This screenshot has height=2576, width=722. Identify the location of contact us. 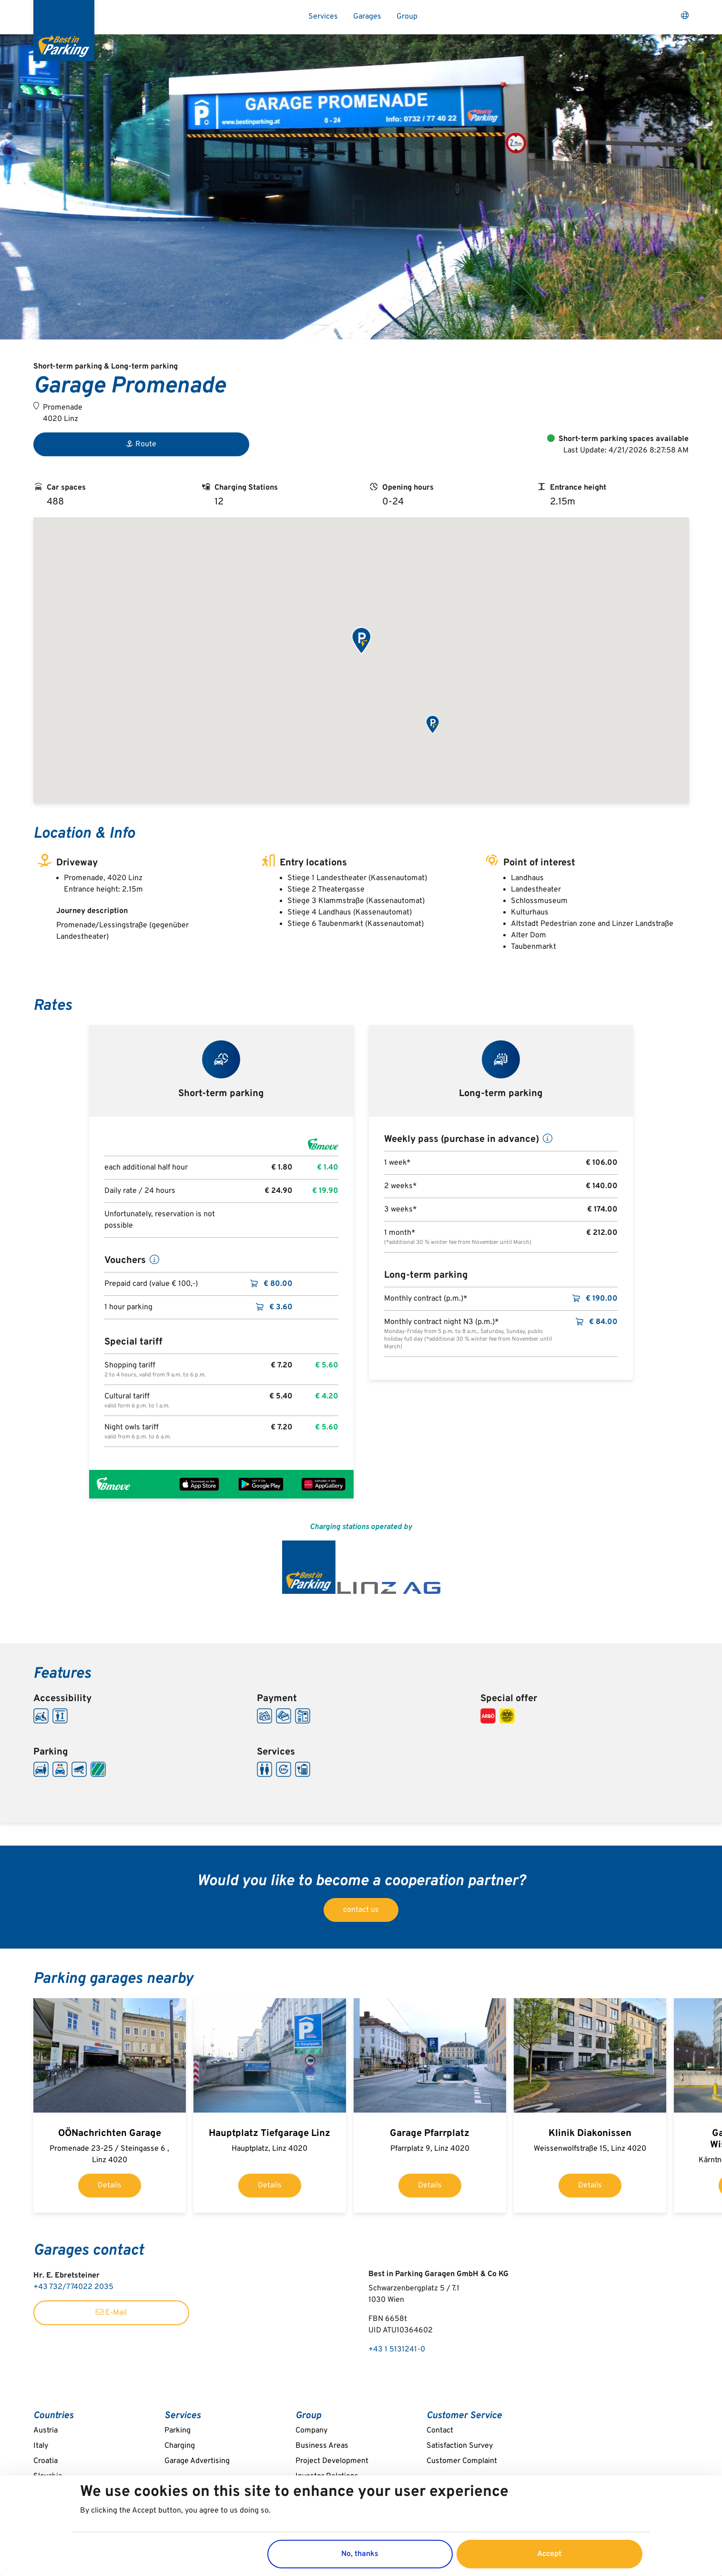
(361, 1910).